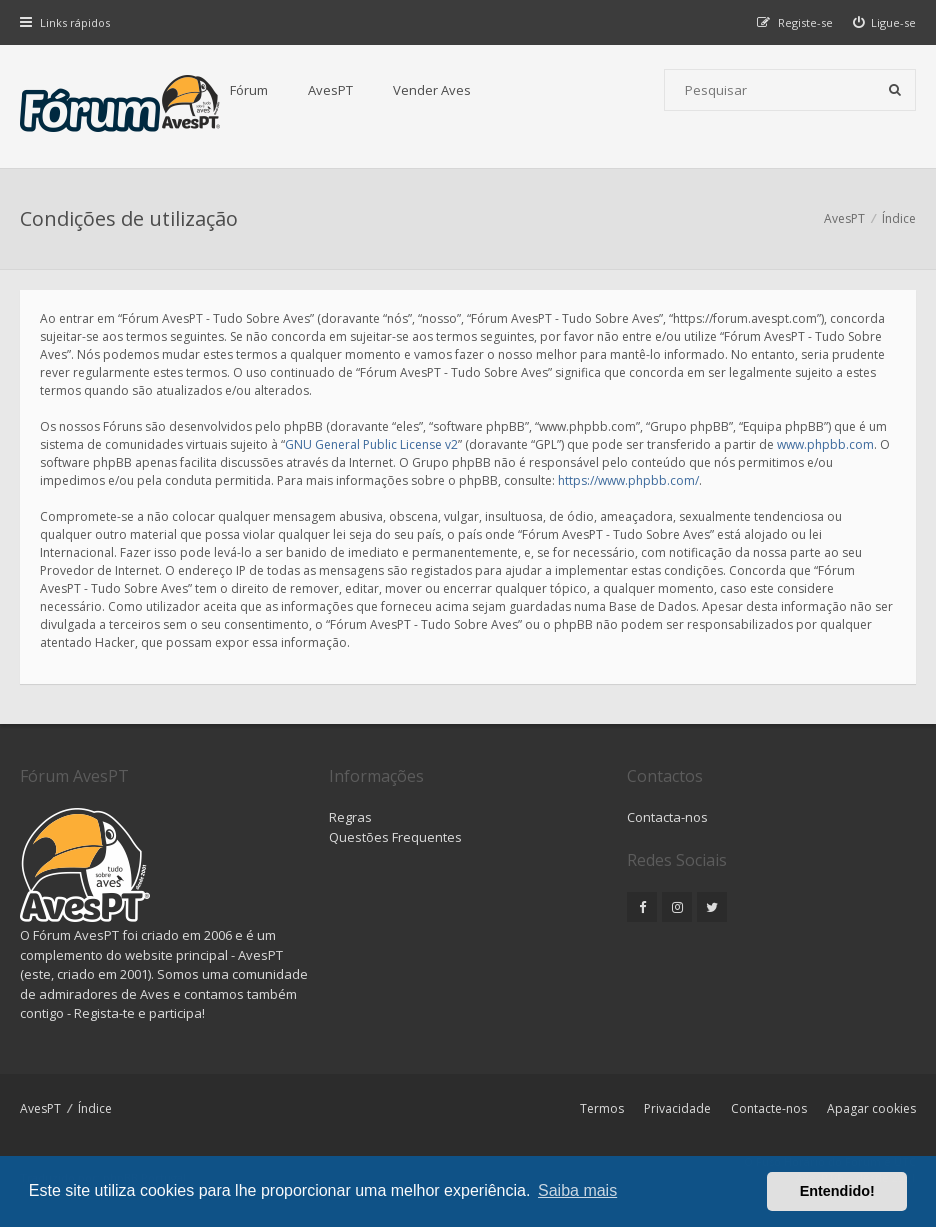 This screenshot has width=936, height=1227. What do you see at coordinates (249, 90) in the screenshot?
I see `Fórum` at bounding box center [249, 90].